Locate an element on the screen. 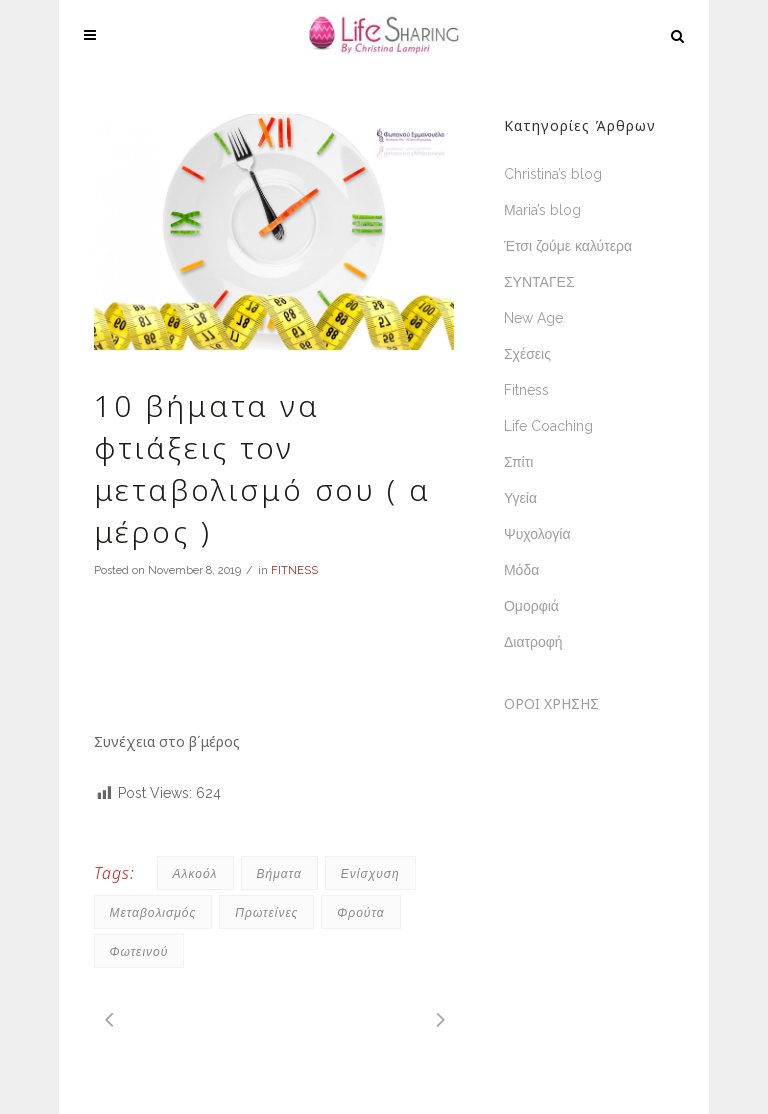  Life Coaching is located at coordinates (548, 426).